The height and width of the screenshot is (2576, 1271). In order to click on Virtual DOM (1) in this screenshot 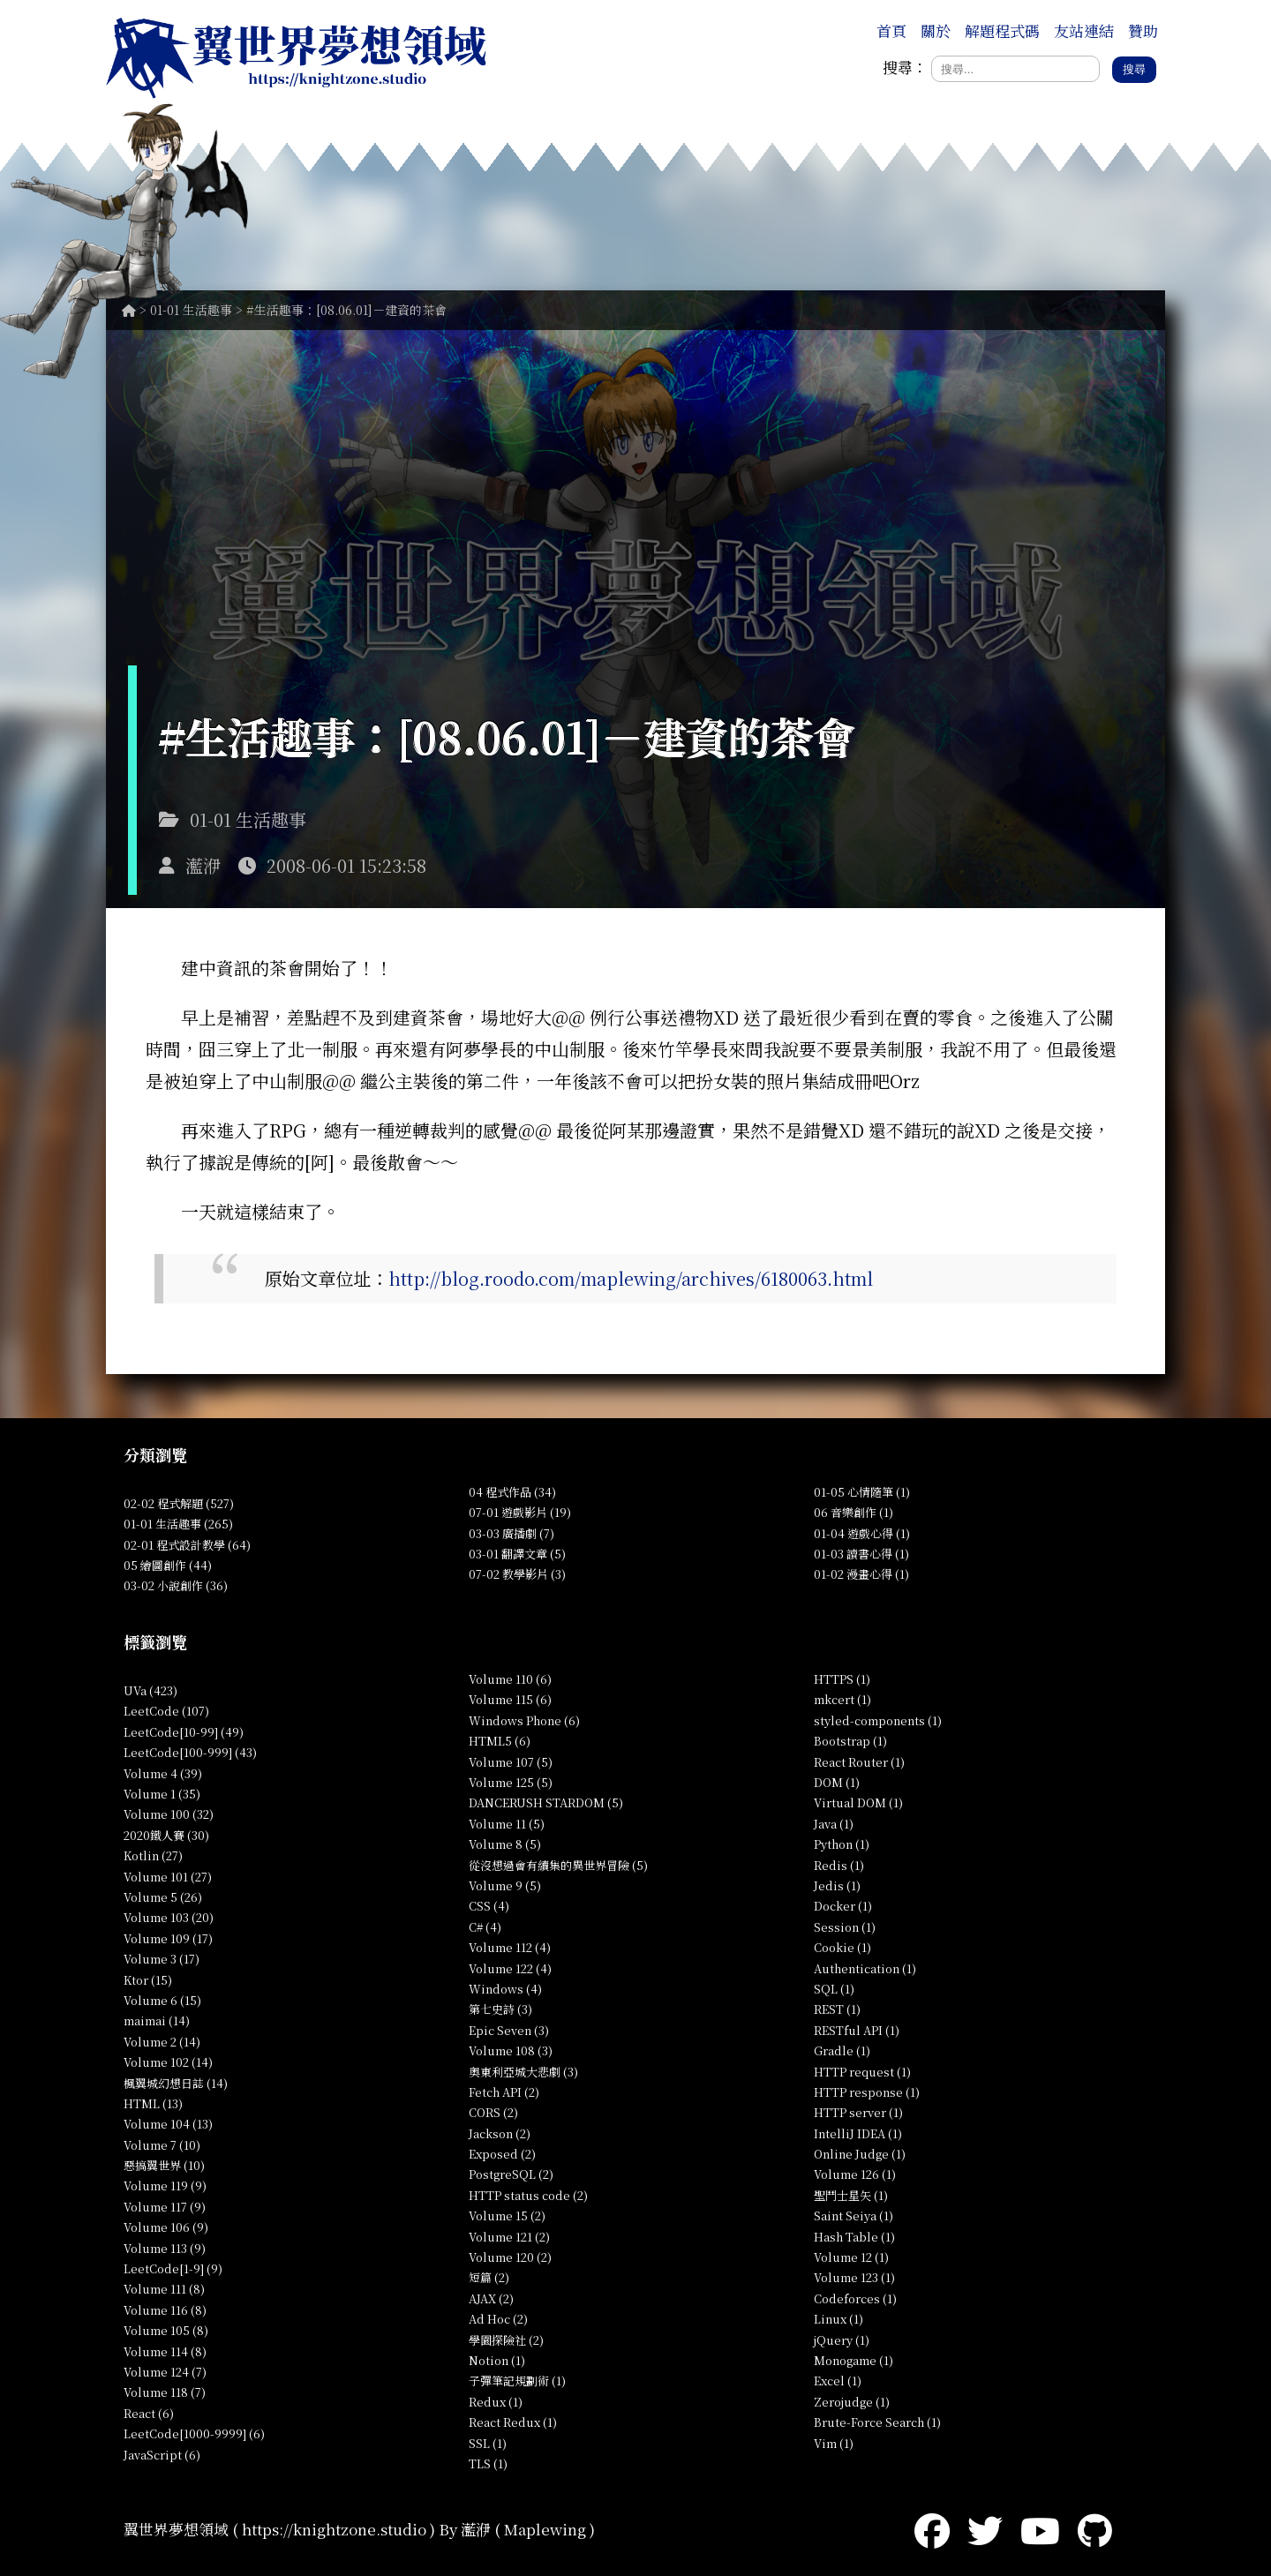, I will do `click(858, 1802)`.